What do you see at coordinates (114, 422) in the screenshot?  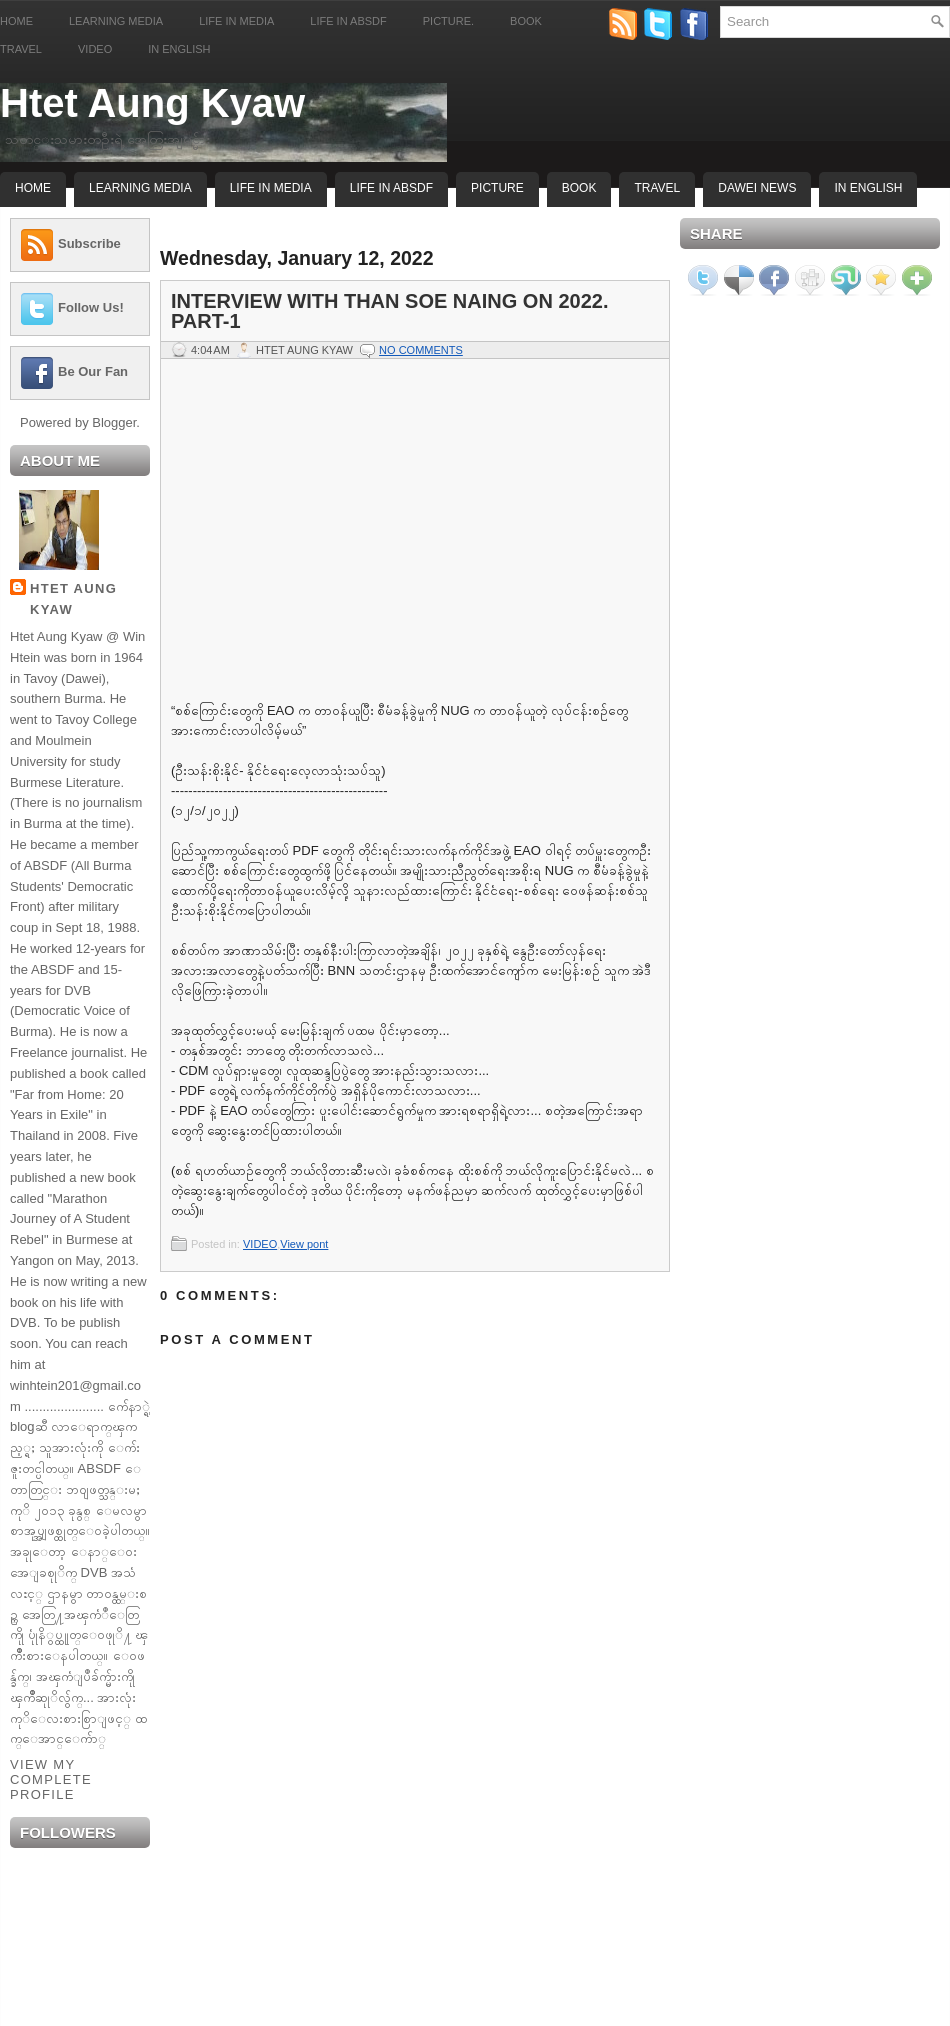 I see `Blogger` at bounding box center [114, 422].